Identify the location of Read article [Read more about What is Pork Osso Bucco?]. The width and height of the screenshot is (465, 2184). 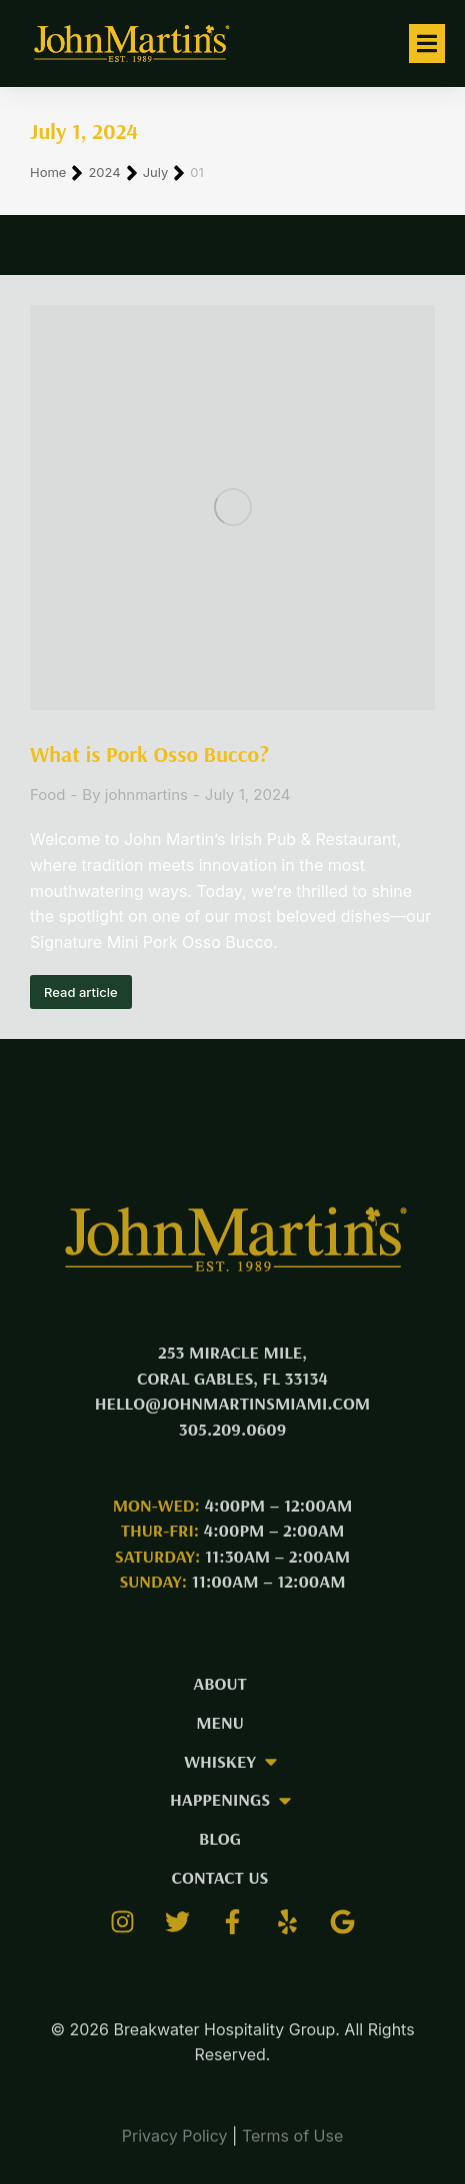
(81, 992).